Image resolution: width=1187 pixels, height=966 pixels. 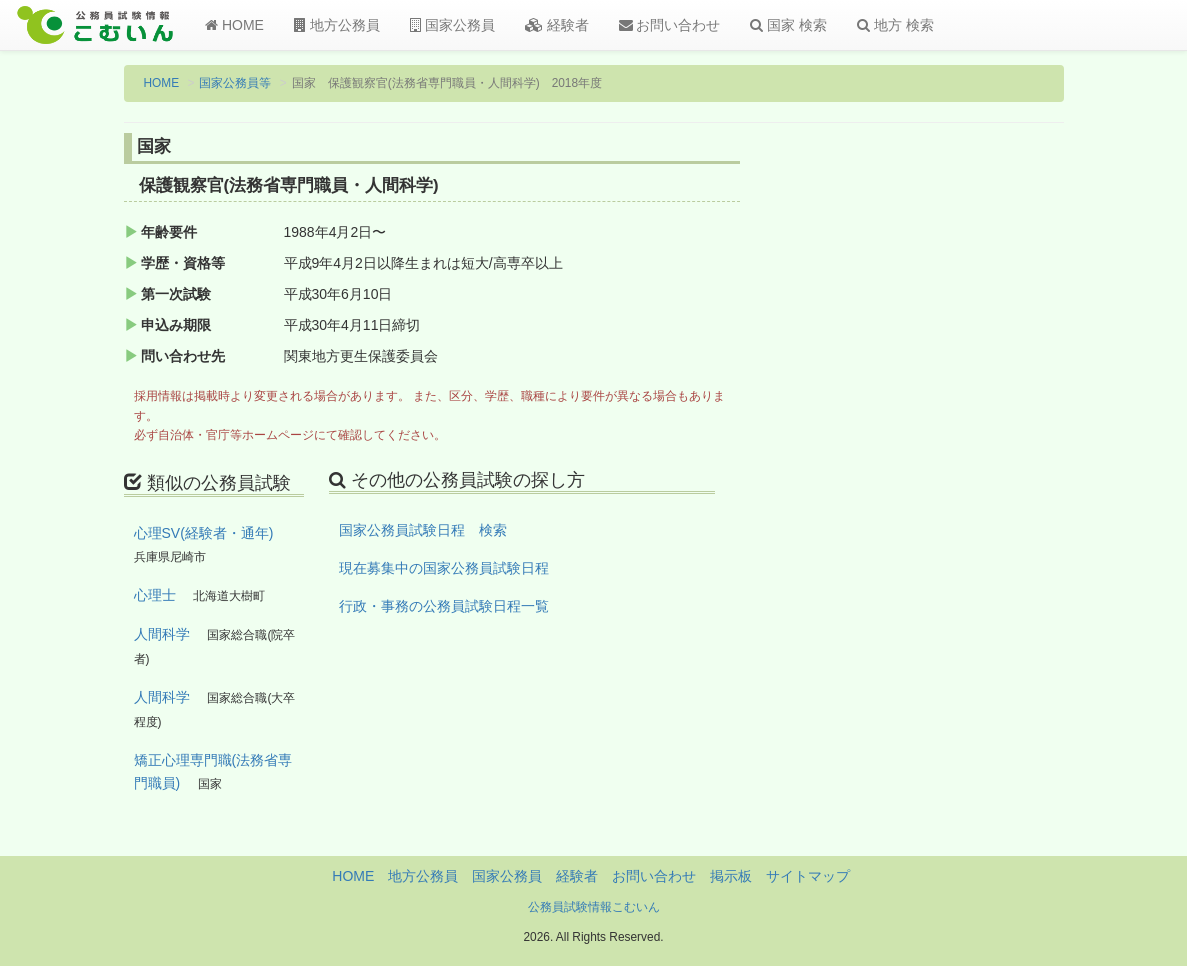 I want to click on サイトマップ, so click(x=808, y=876).